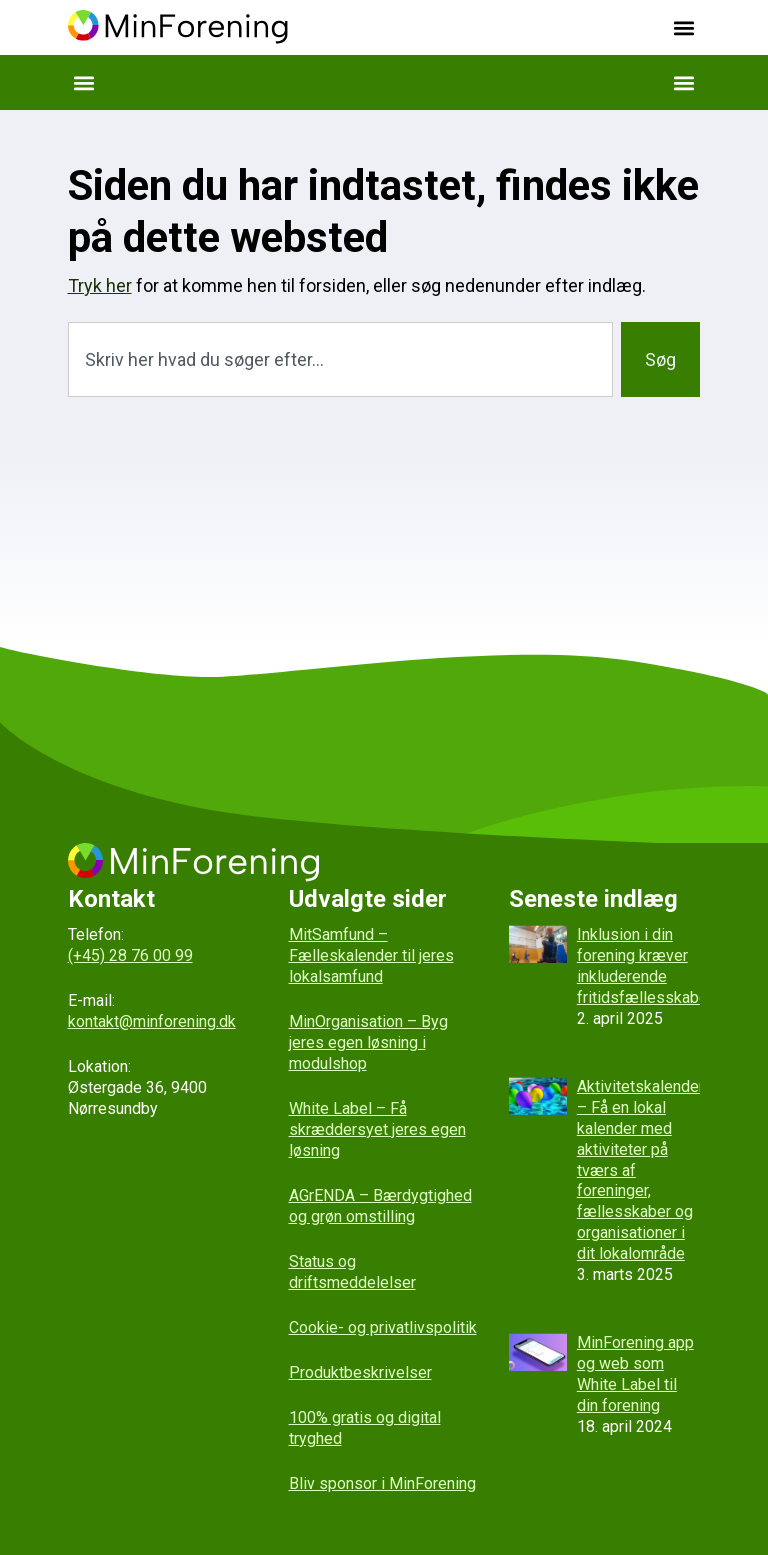 Image resolution: width=768 pixels, height=1555 pixels. Describe the element at coordinates (683, 27) in the screenshot. I see `[button]` at that location.